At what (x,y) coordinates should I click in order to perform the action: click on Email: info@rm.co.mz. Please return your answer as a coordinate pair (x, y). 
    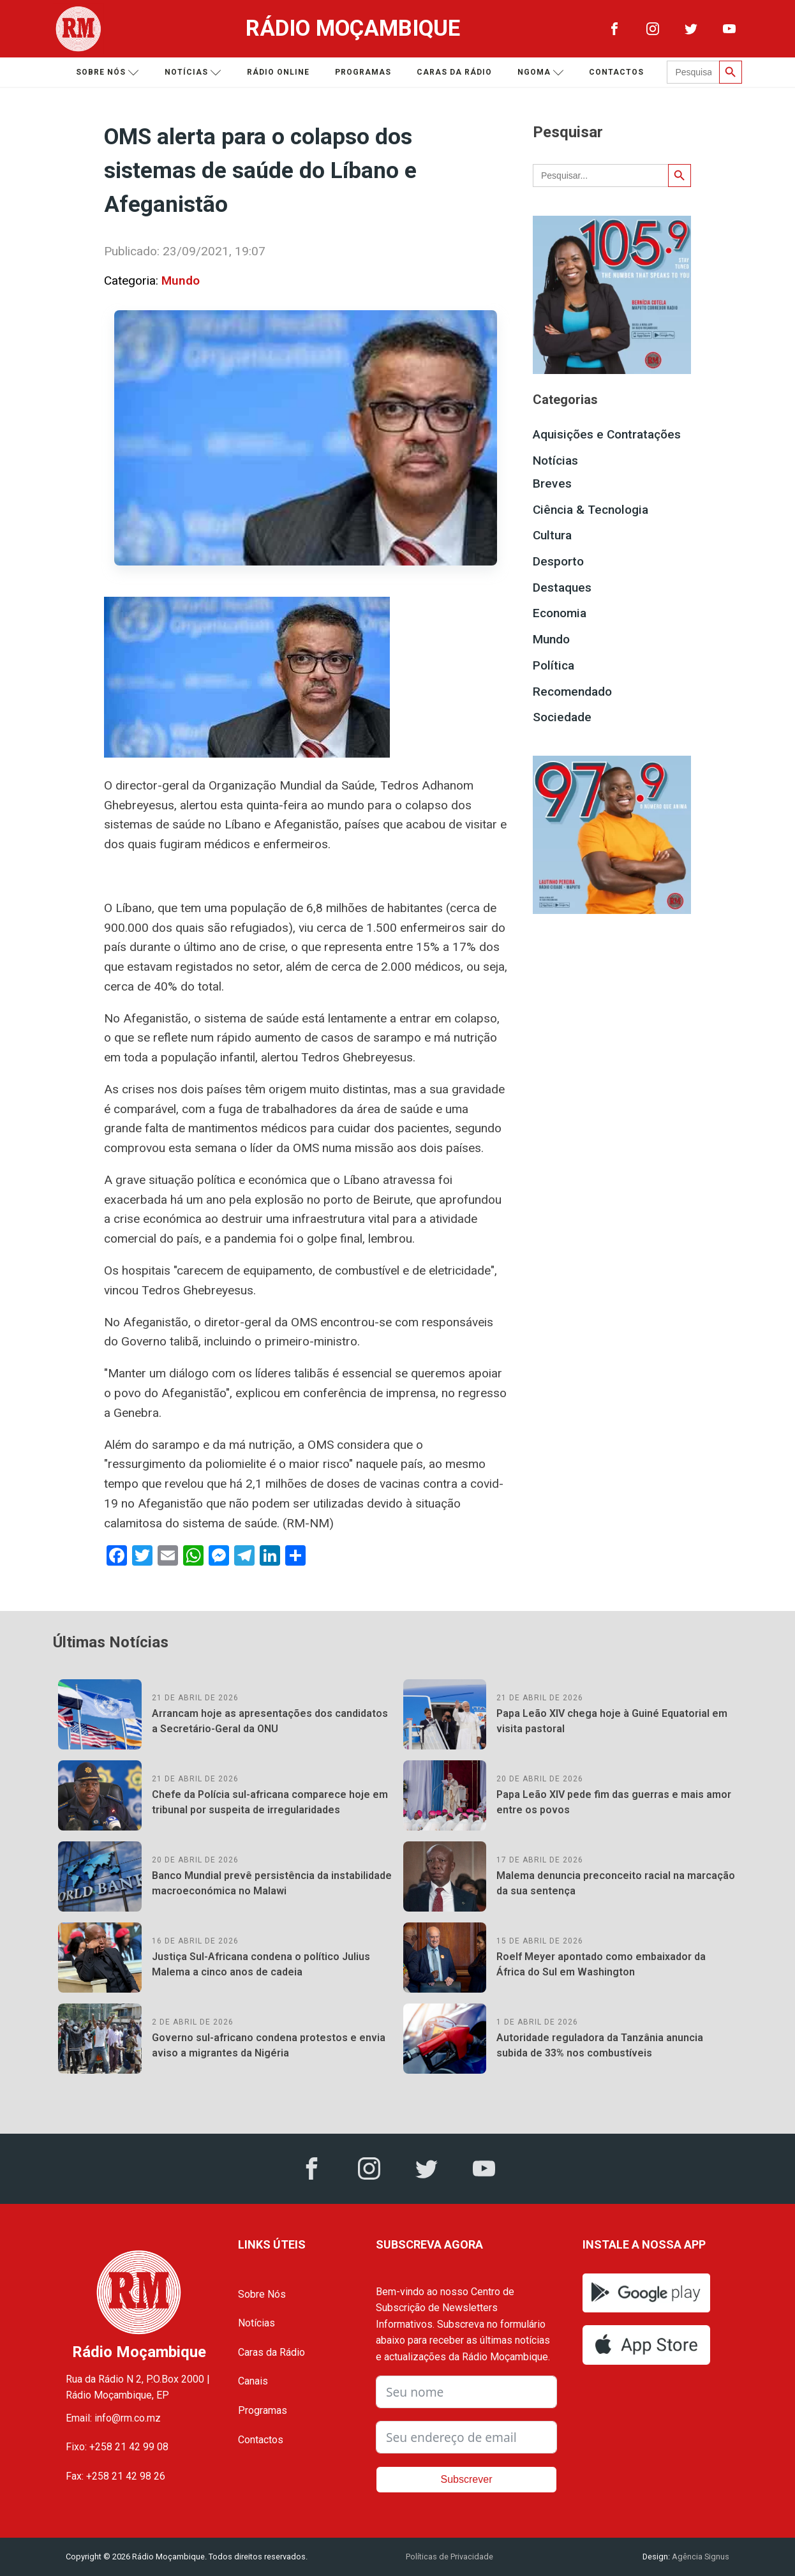
    Looking at the image, I should click on (113, 2418).